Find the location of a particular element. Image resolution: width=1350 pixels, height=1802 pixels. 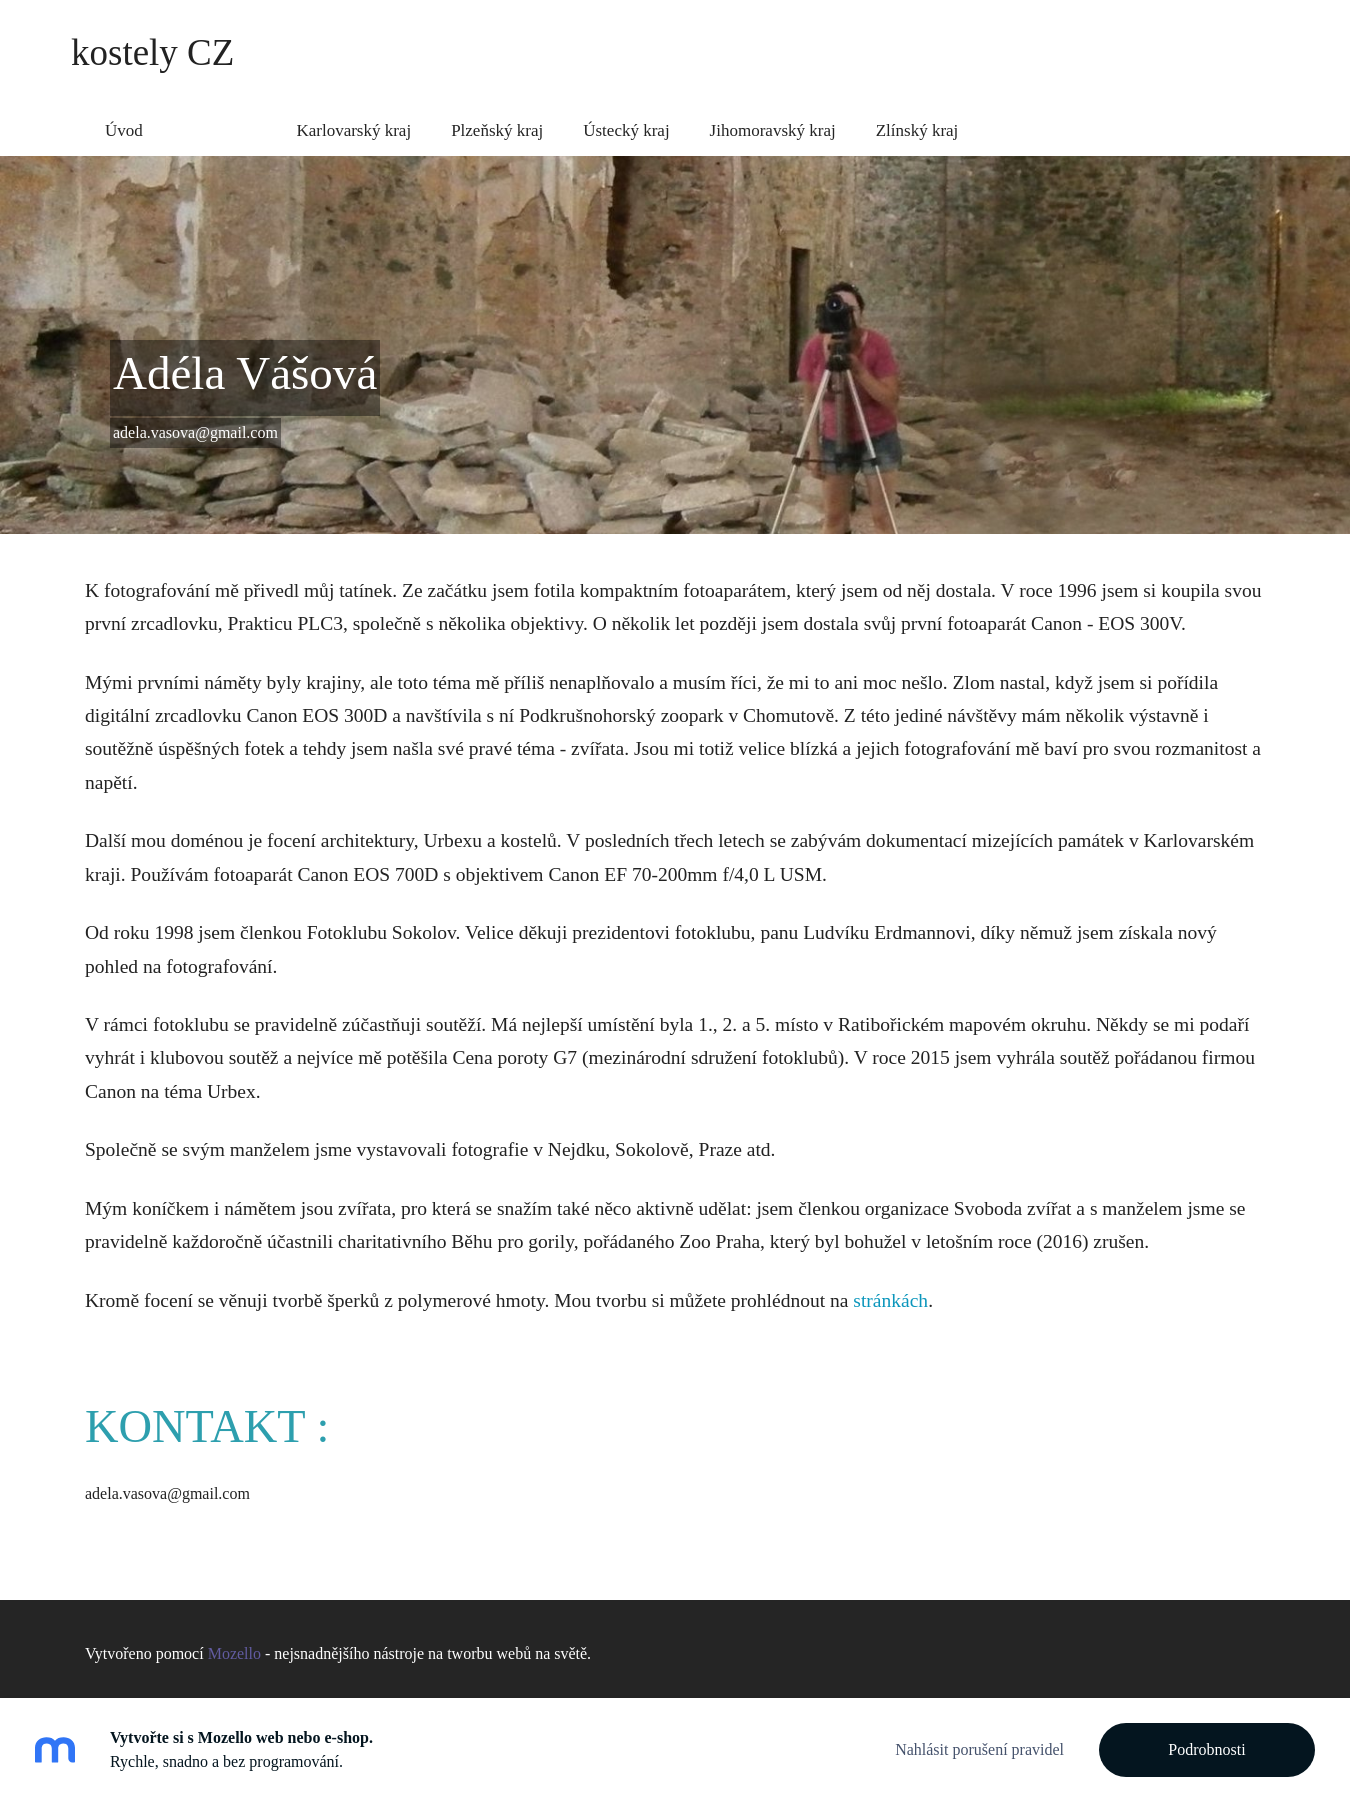

stránkách is located at coordinates (890, 1290).